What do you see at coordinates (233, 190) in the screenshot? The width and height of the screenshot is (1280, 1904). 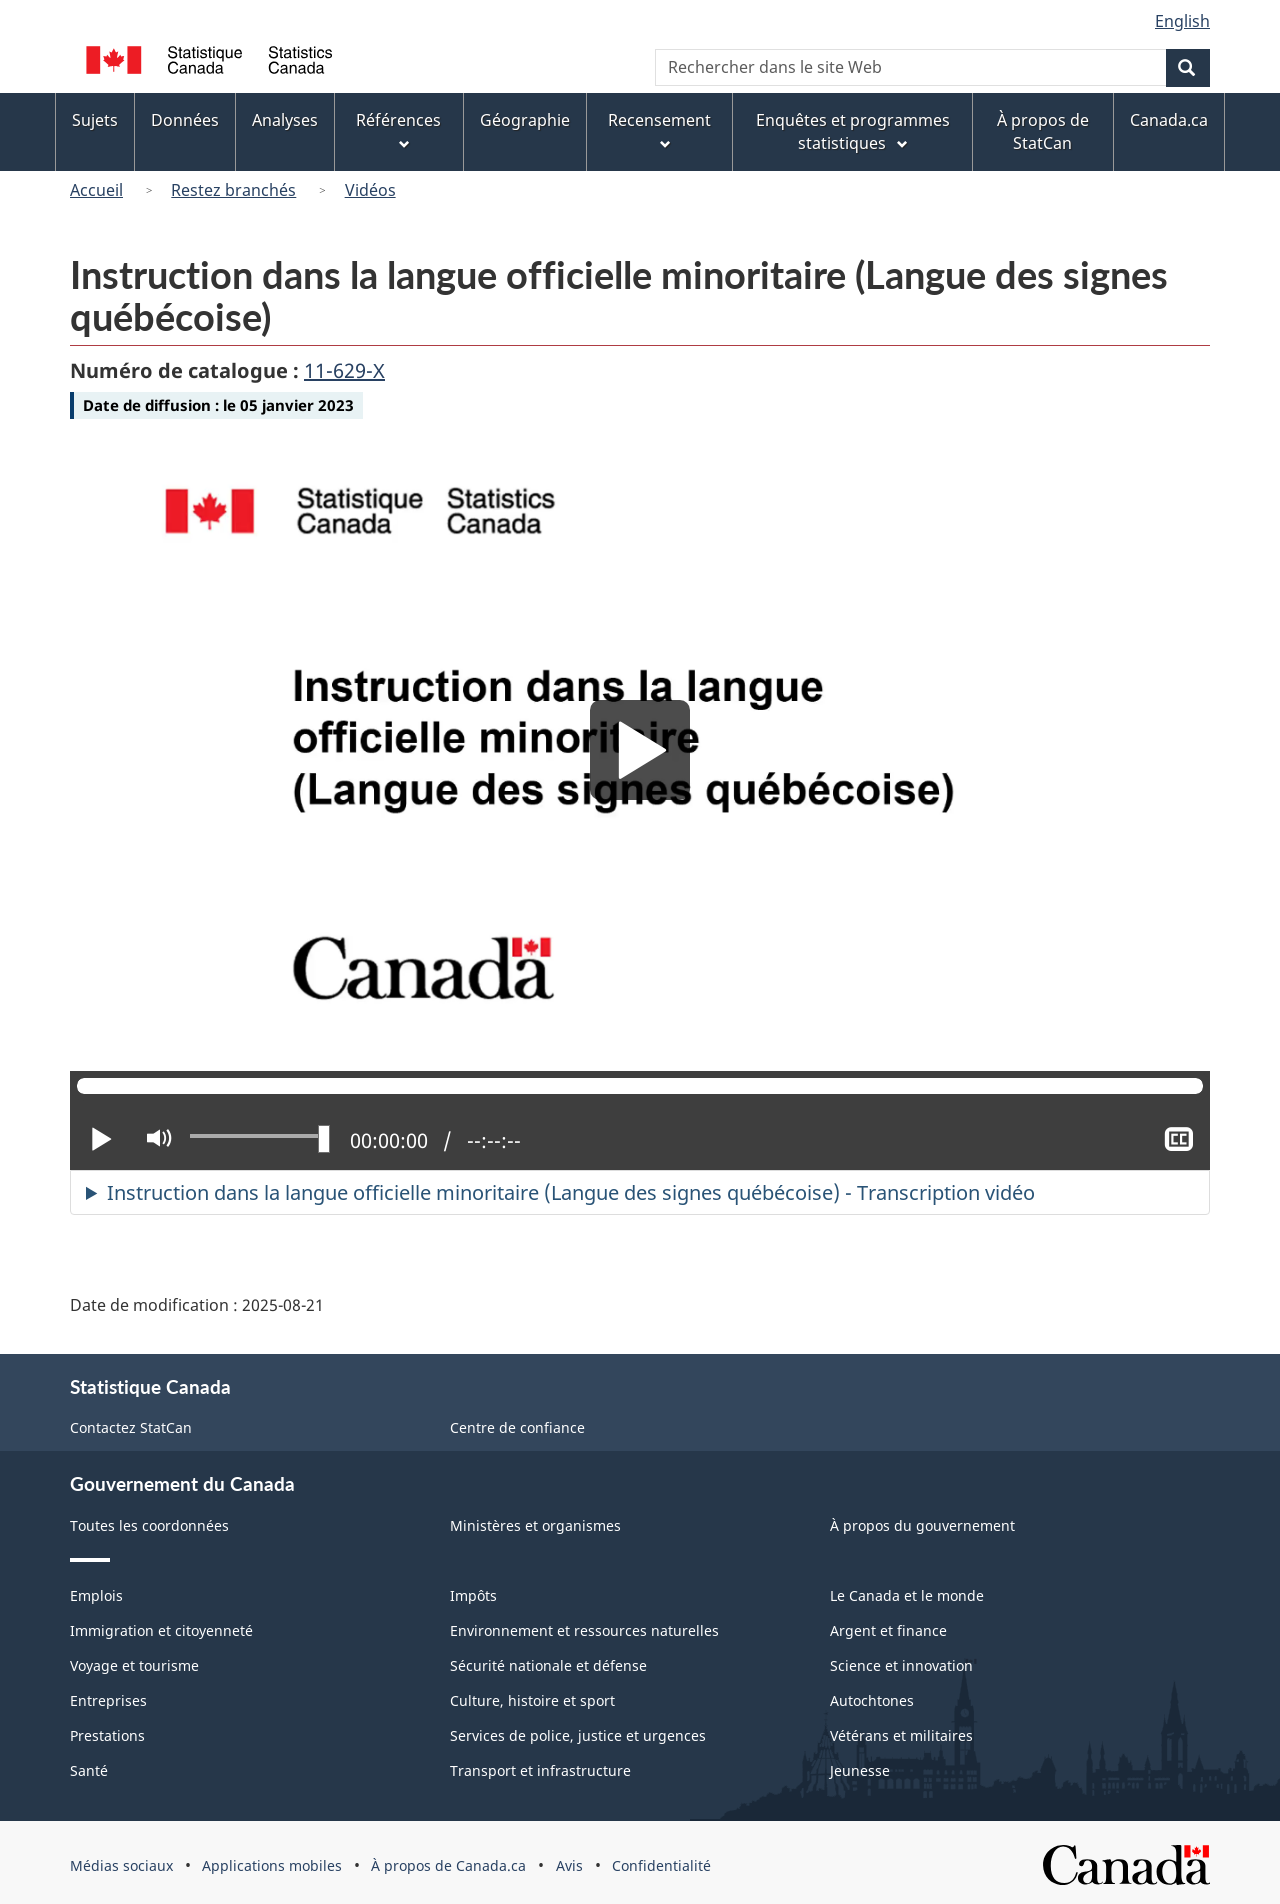 I see `Restez branchés` at bounding box center [233, 190].